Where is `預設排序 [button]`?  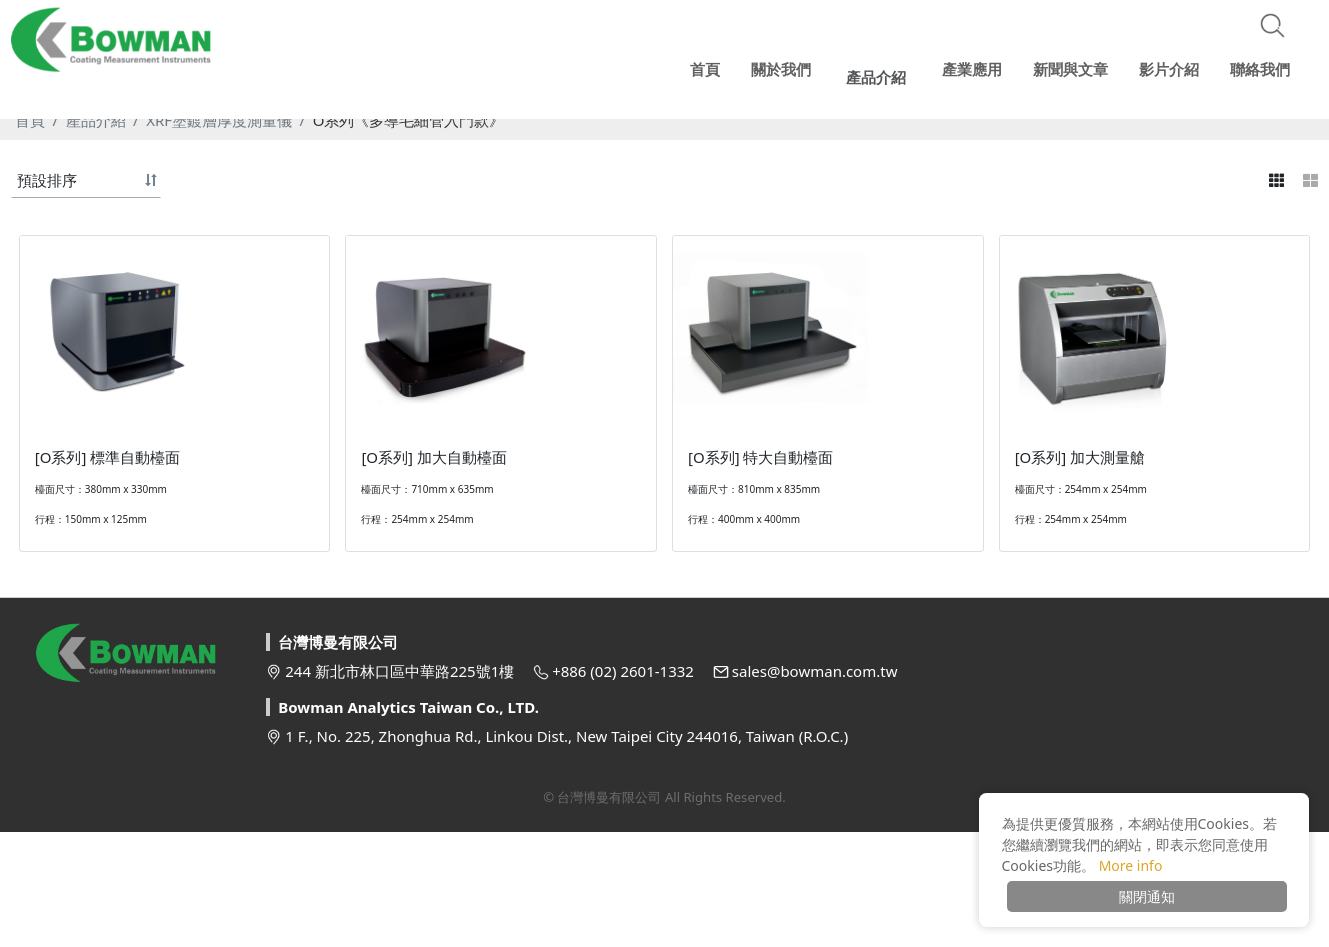 預設排序 [button] is located at coordinates (47, 180).